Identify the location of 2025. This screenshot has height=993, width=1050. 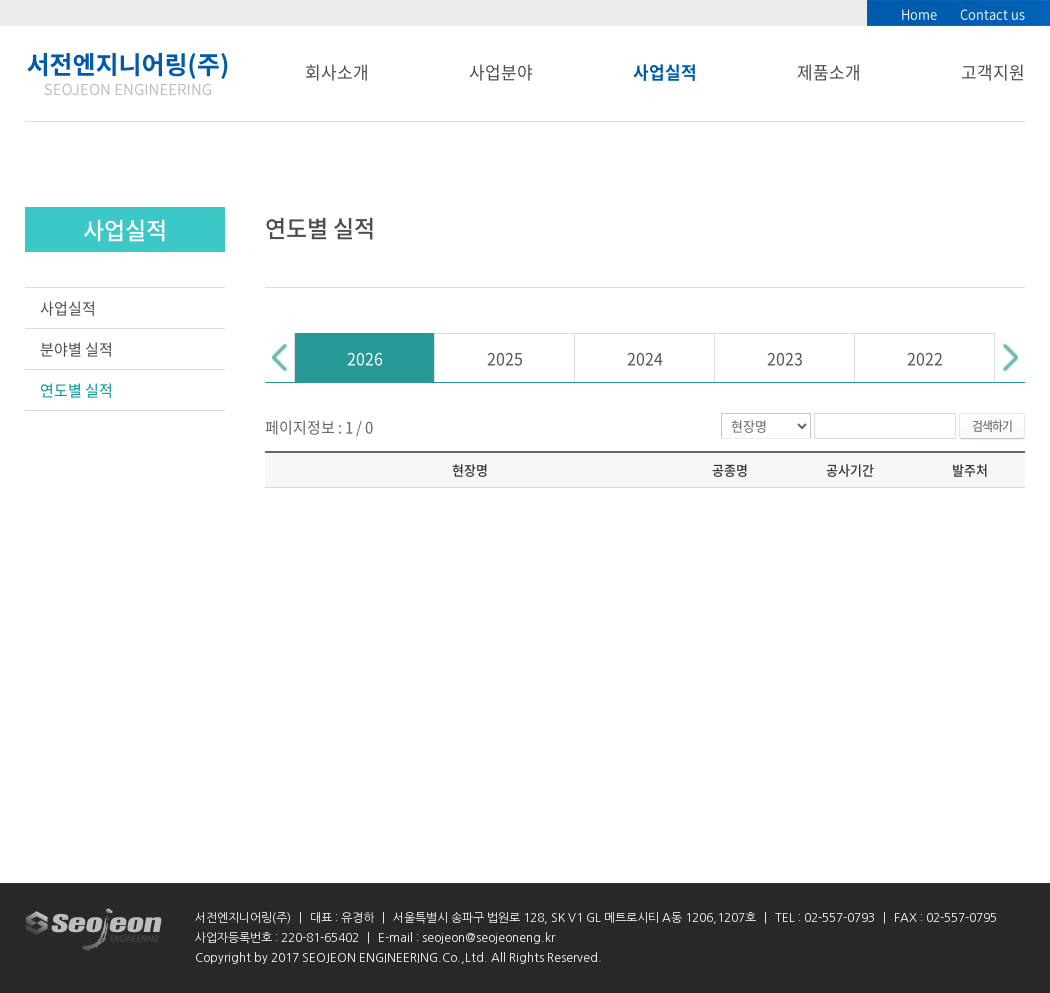
(505, 358).